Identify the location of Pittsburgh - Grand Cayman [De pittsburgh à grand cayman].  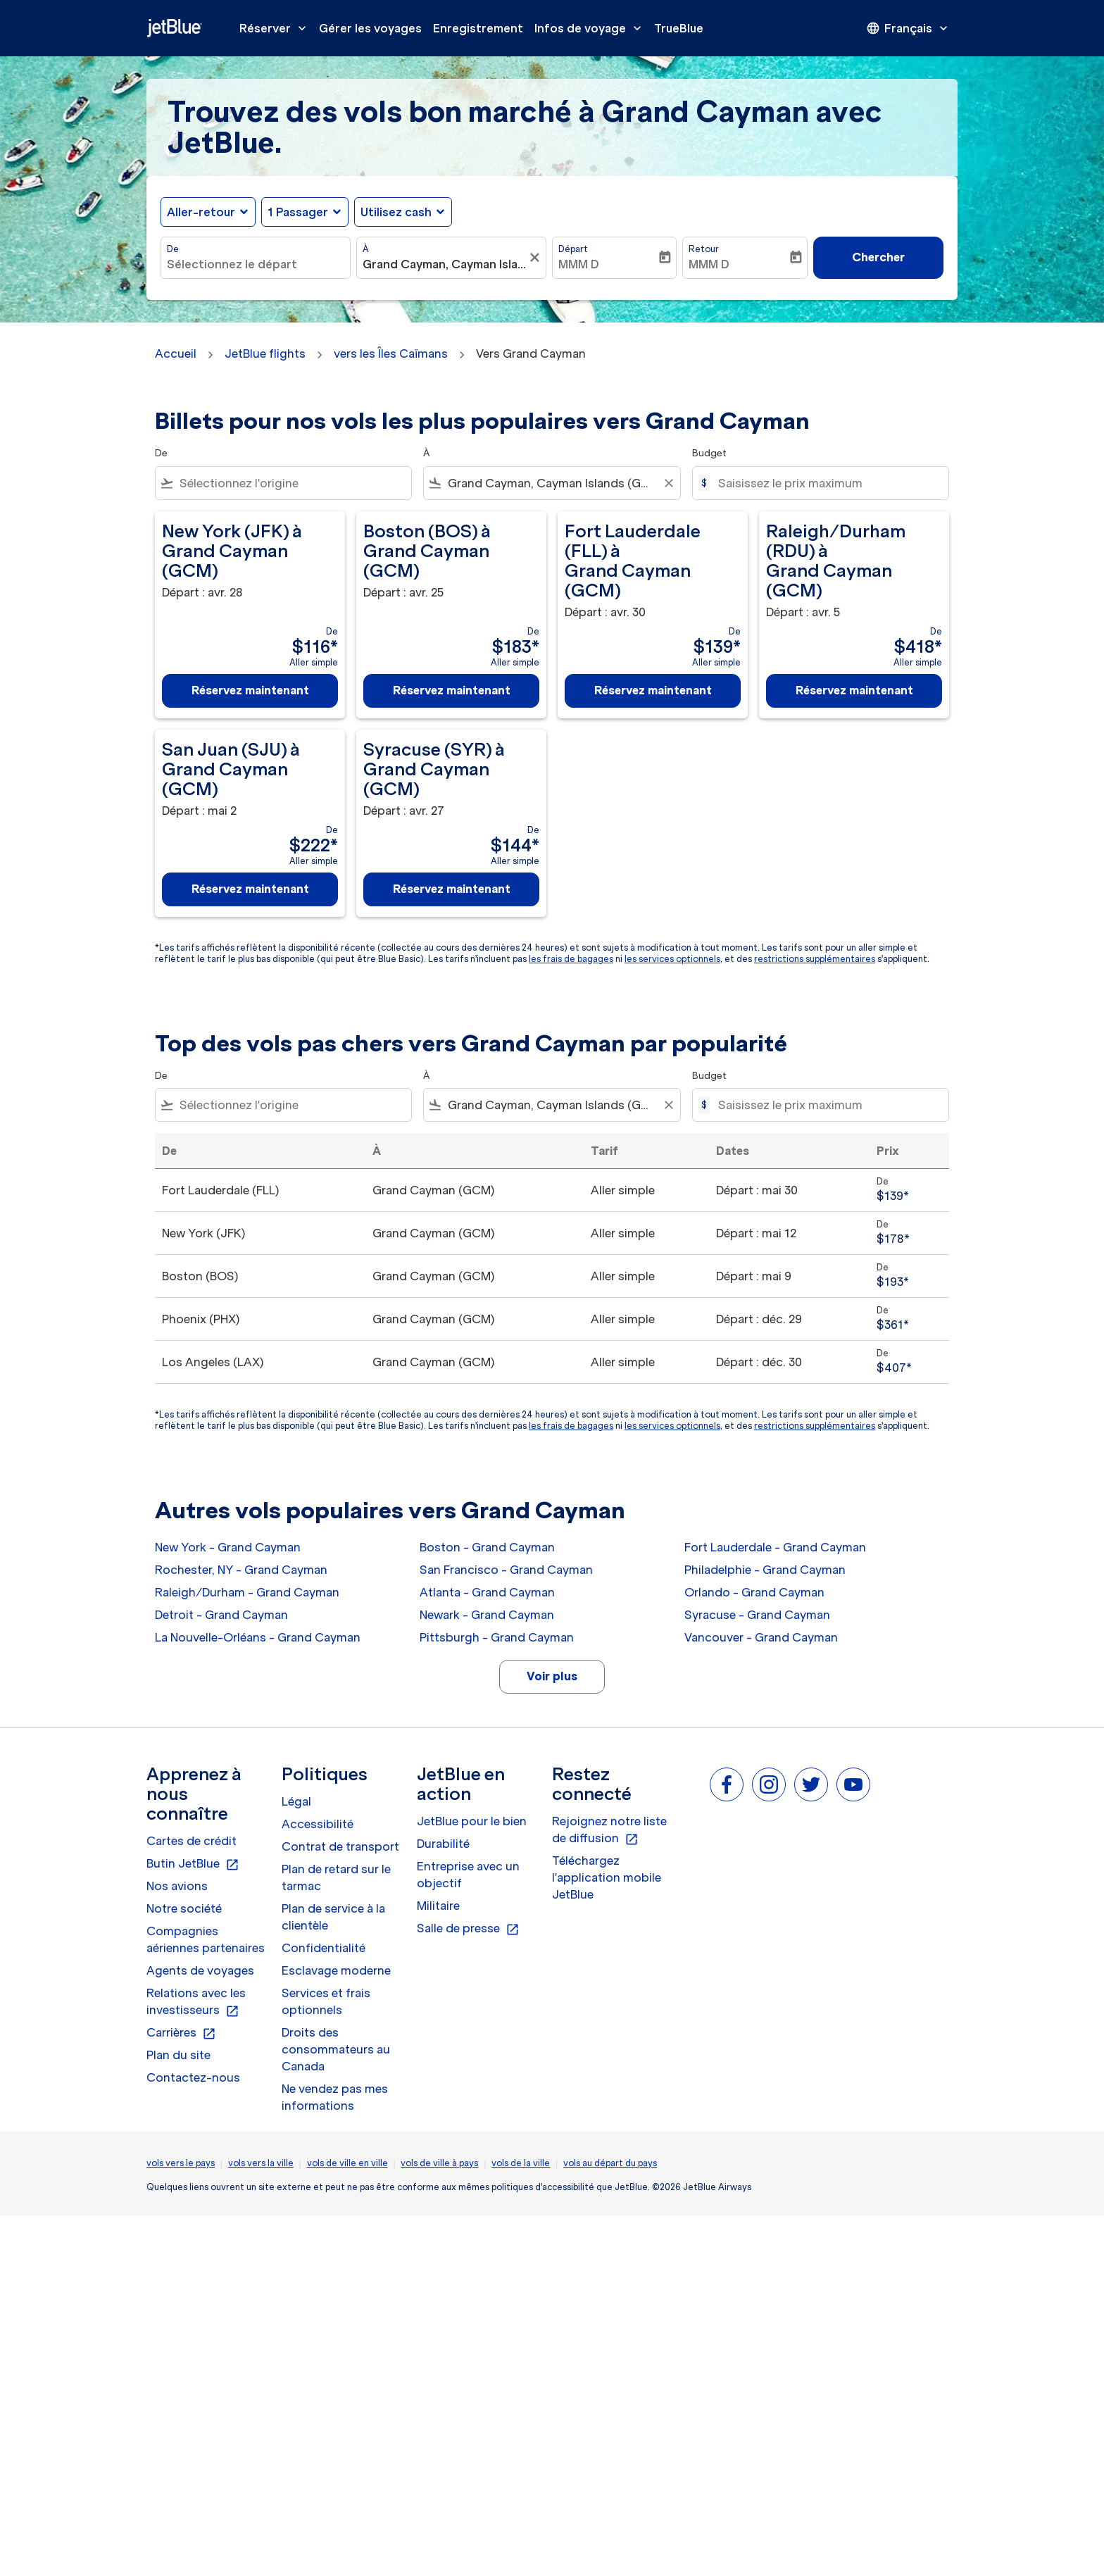
(497, 1637).